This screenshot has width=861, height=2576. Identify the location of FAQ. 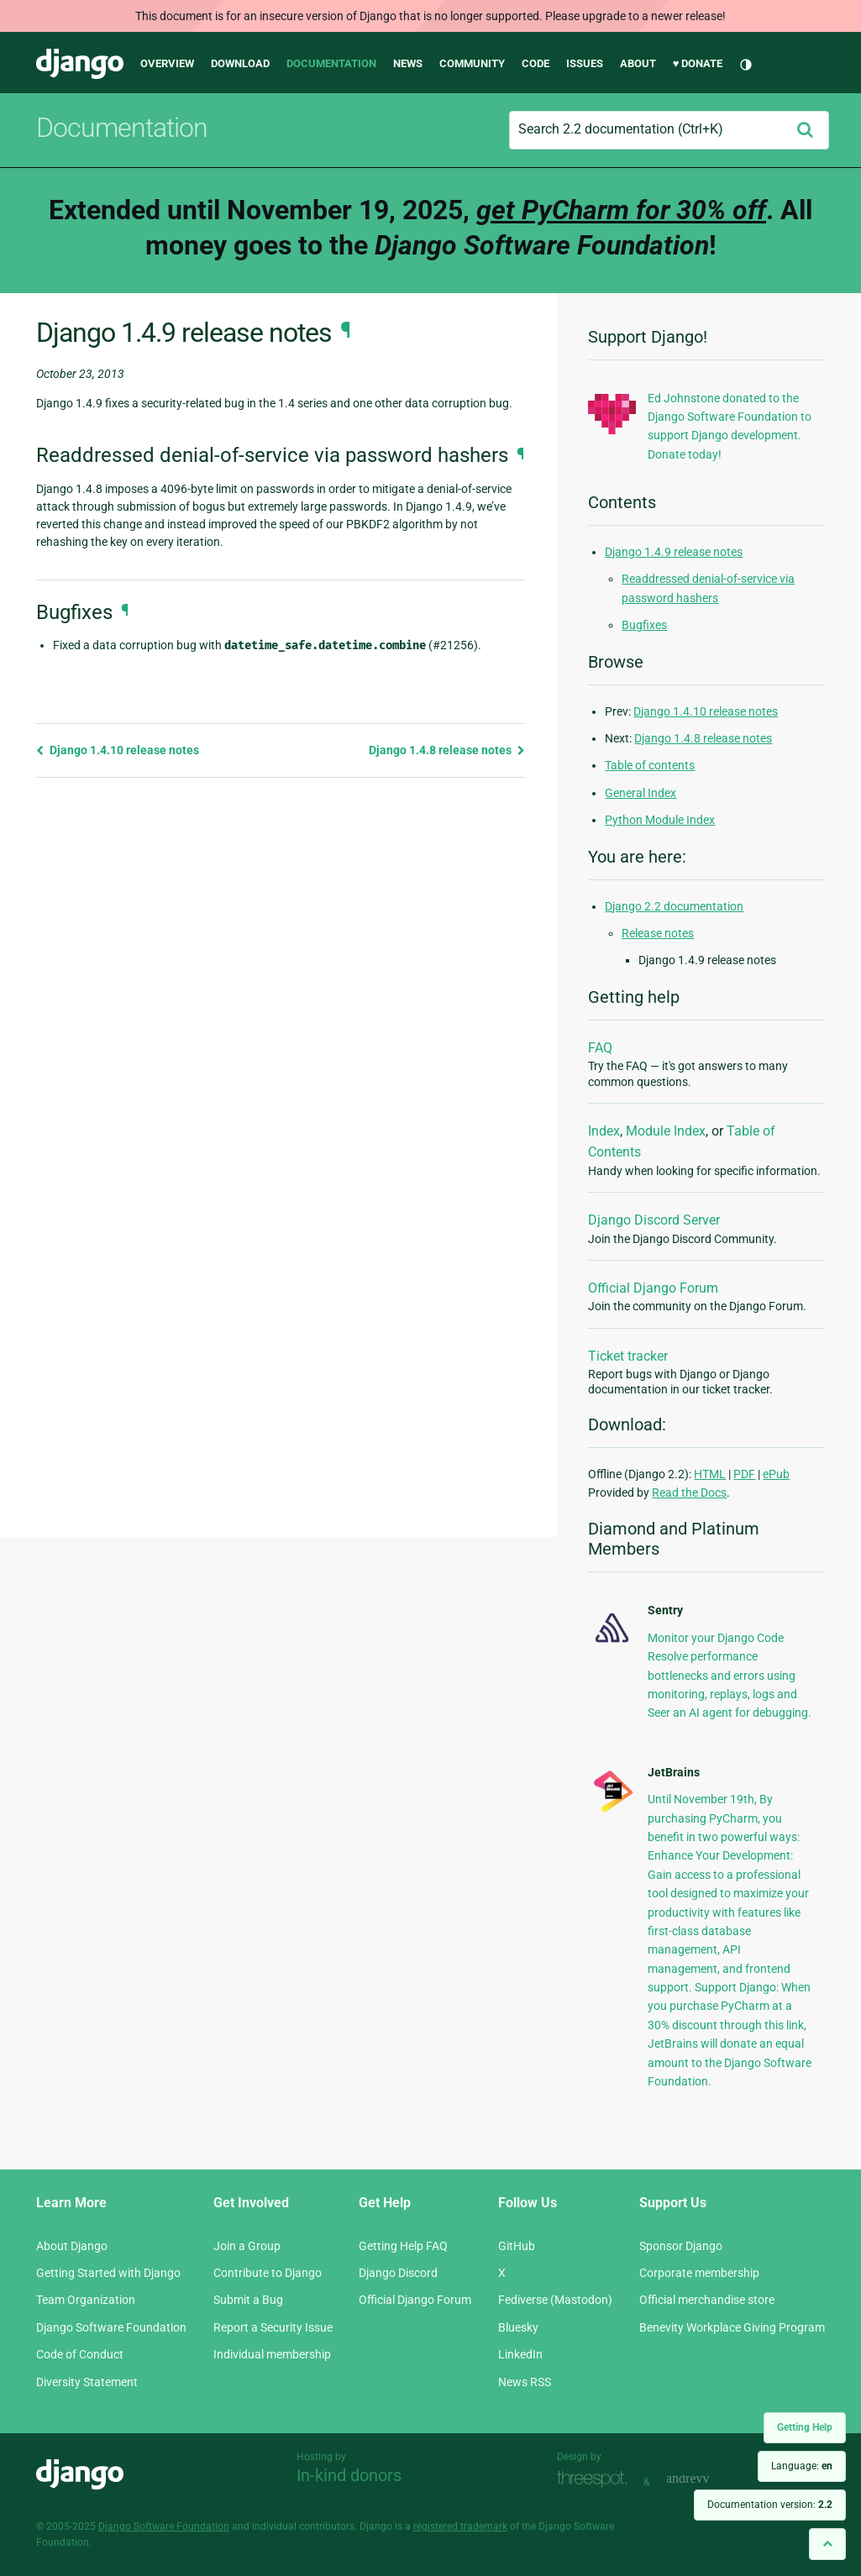
(600, 1048).